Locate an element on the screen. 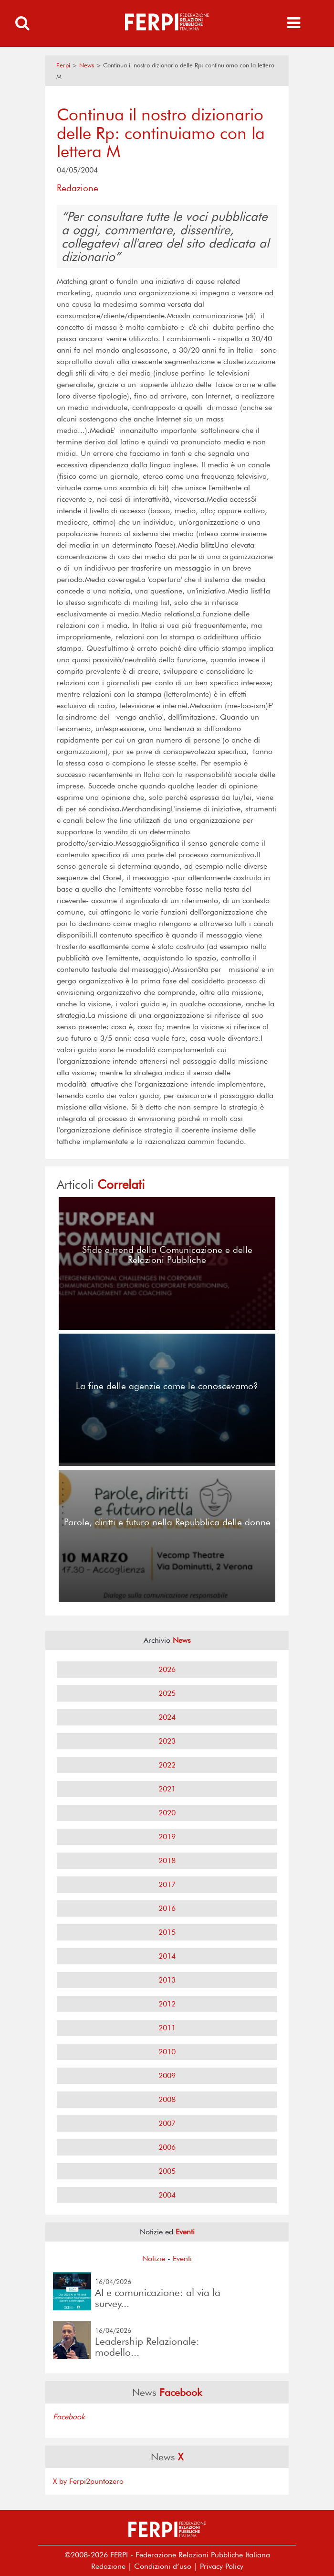 Image resolution: width=334 pixels, height=2576 pixels. 2021 is located at coordinates (167, 1788).